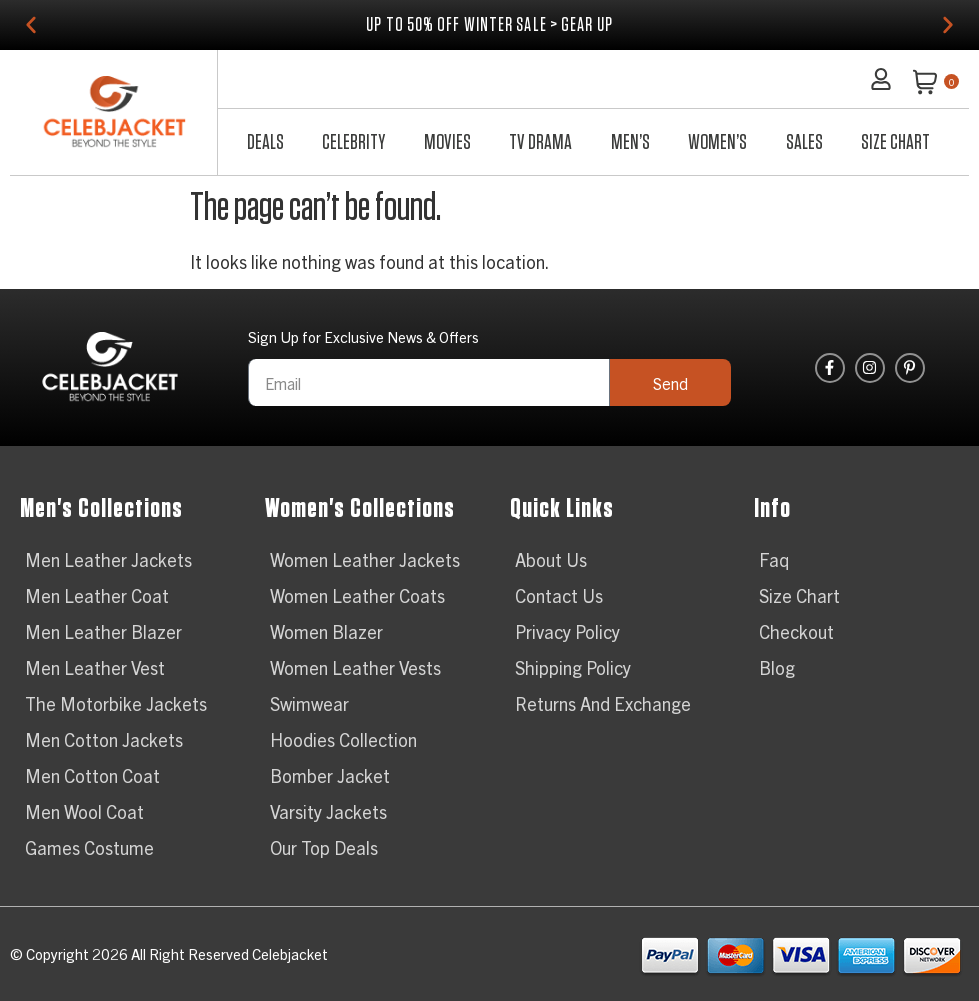 This screenshot has width=979, height=1001. Describe the element at coordinates (324, 847) in the screenshot. I see `Our Top Deals` at that location.